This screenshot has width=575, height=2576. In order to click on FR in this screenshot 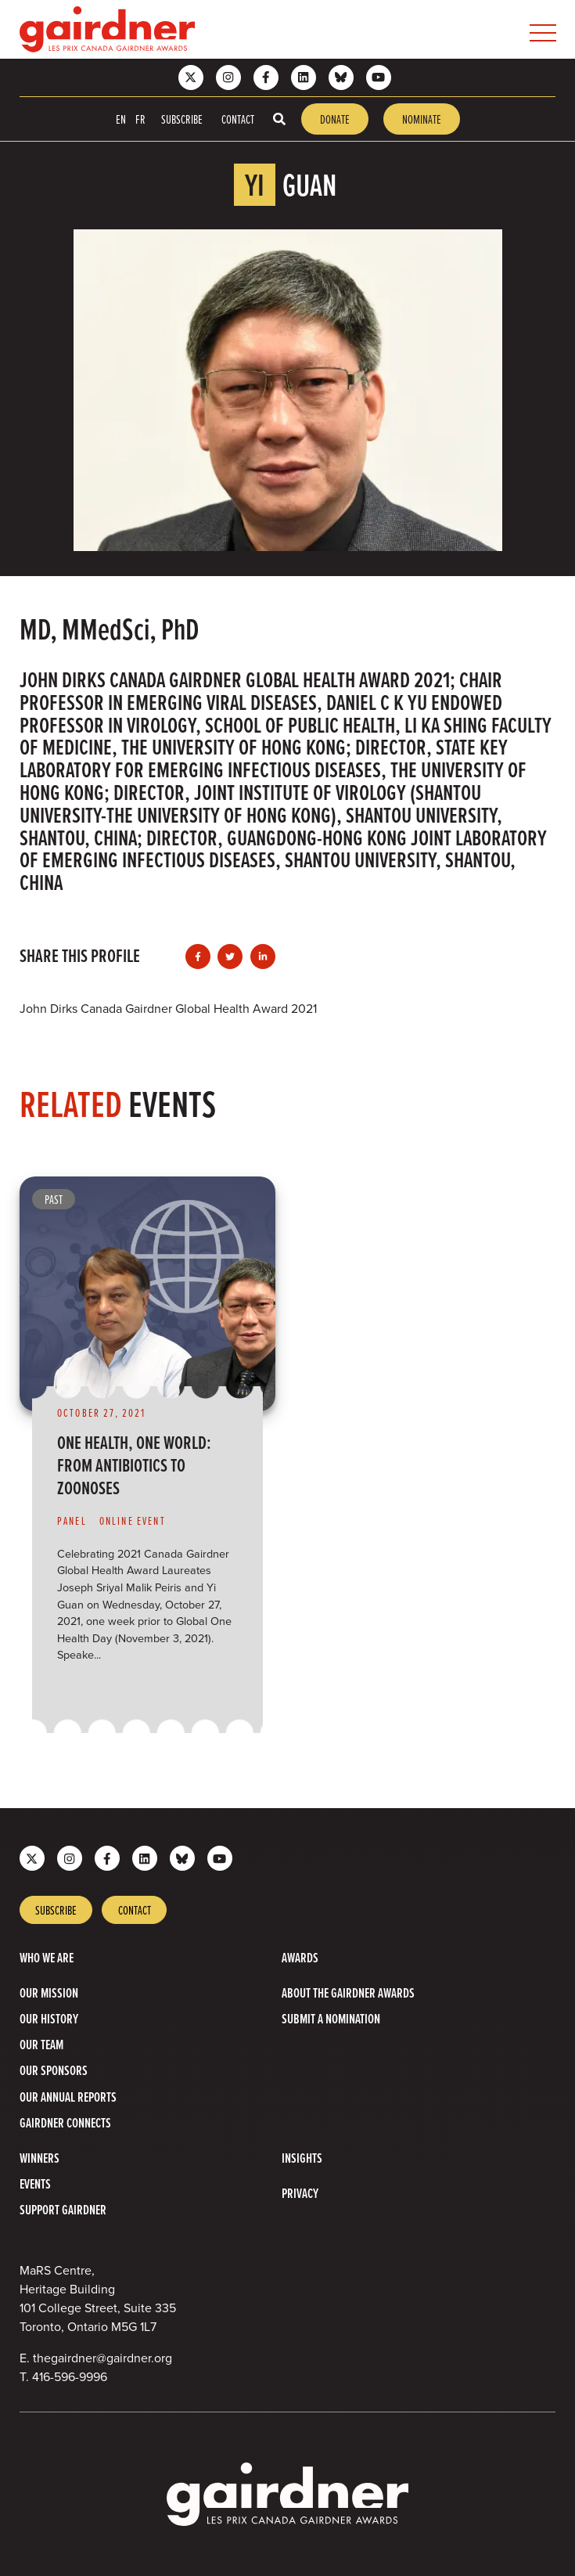, I will do `click(140, 119)`.